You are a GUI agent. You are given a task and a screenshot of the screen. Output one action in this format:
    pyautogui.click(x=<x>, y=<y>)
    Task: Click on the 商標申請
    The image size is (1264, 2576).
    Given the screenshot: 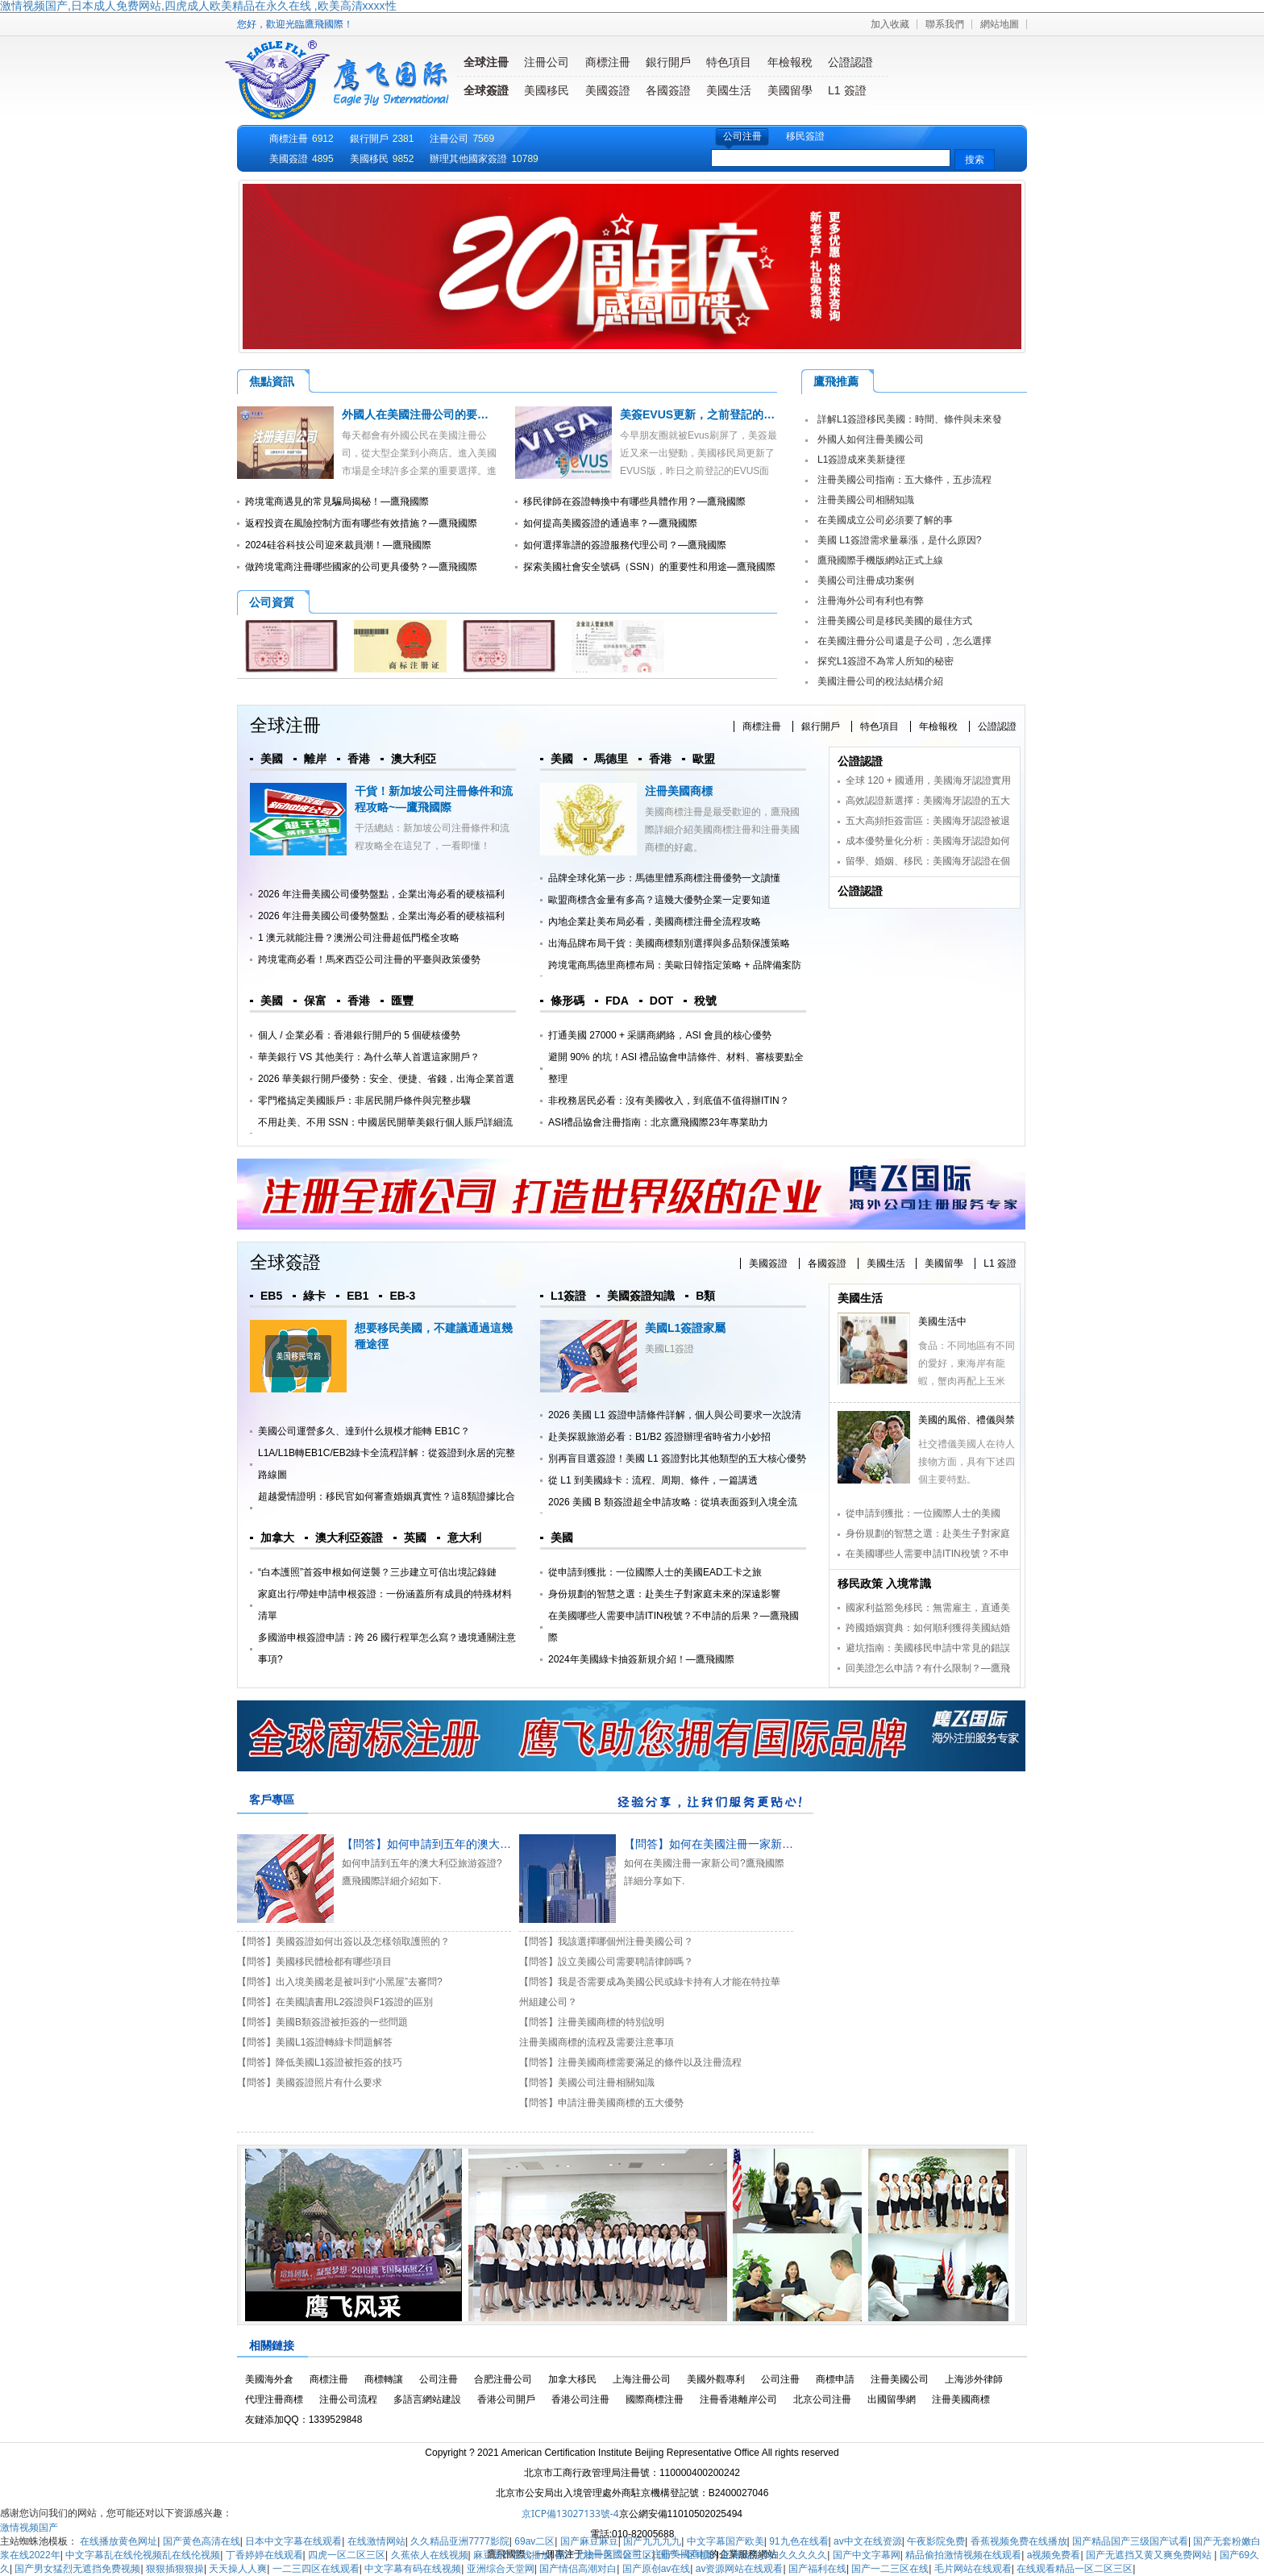 What is the action you would take?
    pyautogui.click(x=835, y=2379)
    